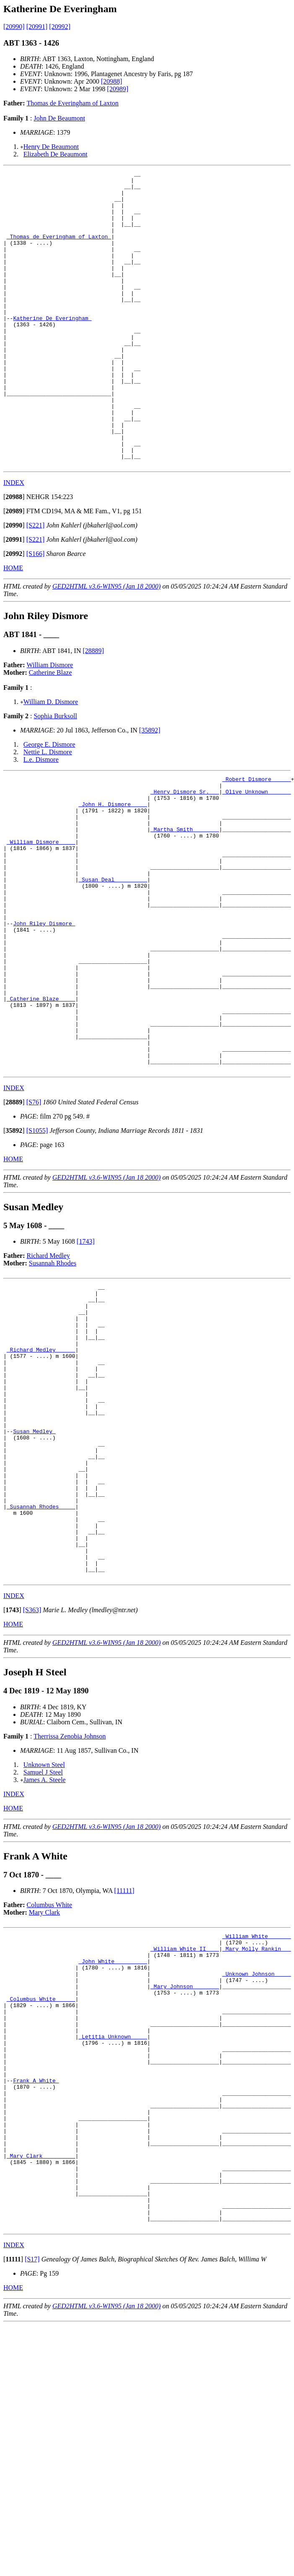 The image size is (294, 2576). What do you see at coordinates (106, 645) in the screenshot?
I see `GED2HTML v3.6-WIN95 (Jan 18 2000)` at bounding box center [106, 645].